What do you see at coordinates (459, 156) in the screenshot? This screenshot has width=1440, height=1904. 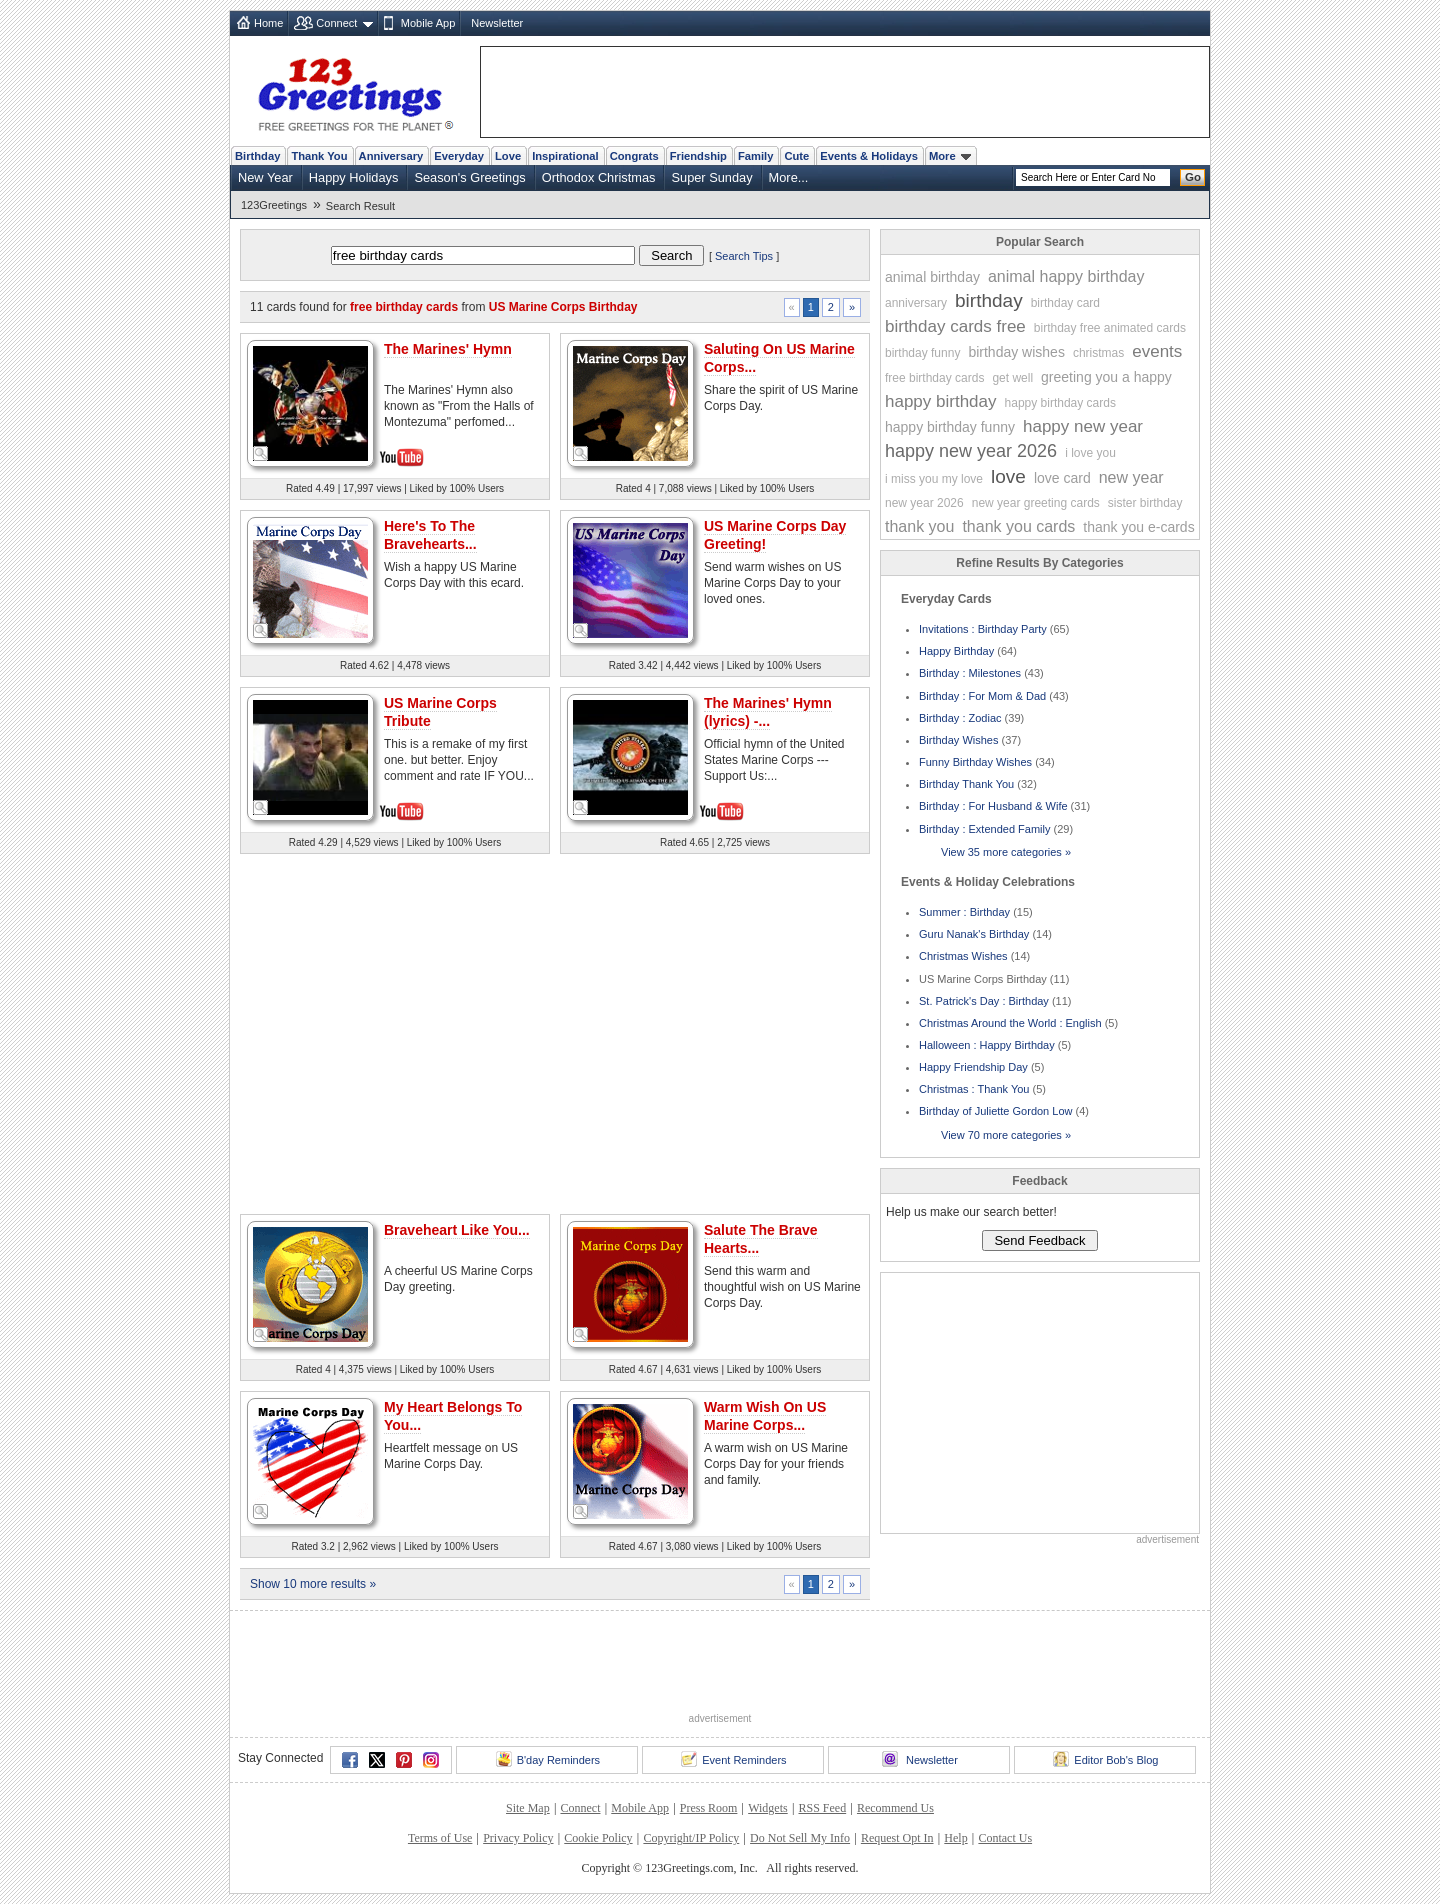 I see `Everyday` at bounding box center [459, 156].